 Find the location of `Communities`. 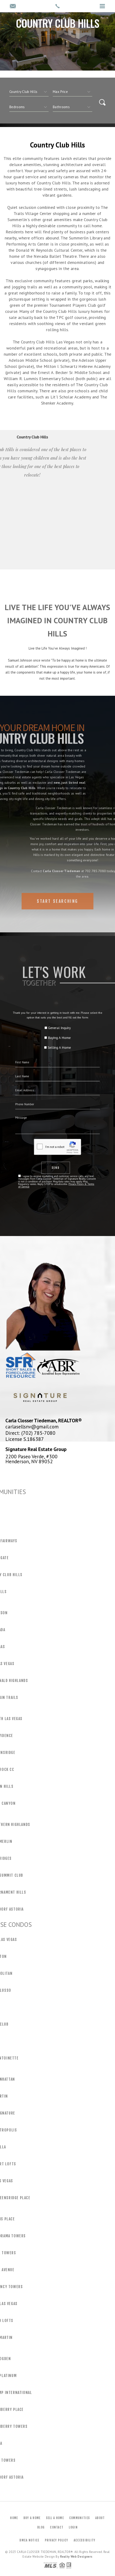

Communities is located at coordinates (79, 2518).